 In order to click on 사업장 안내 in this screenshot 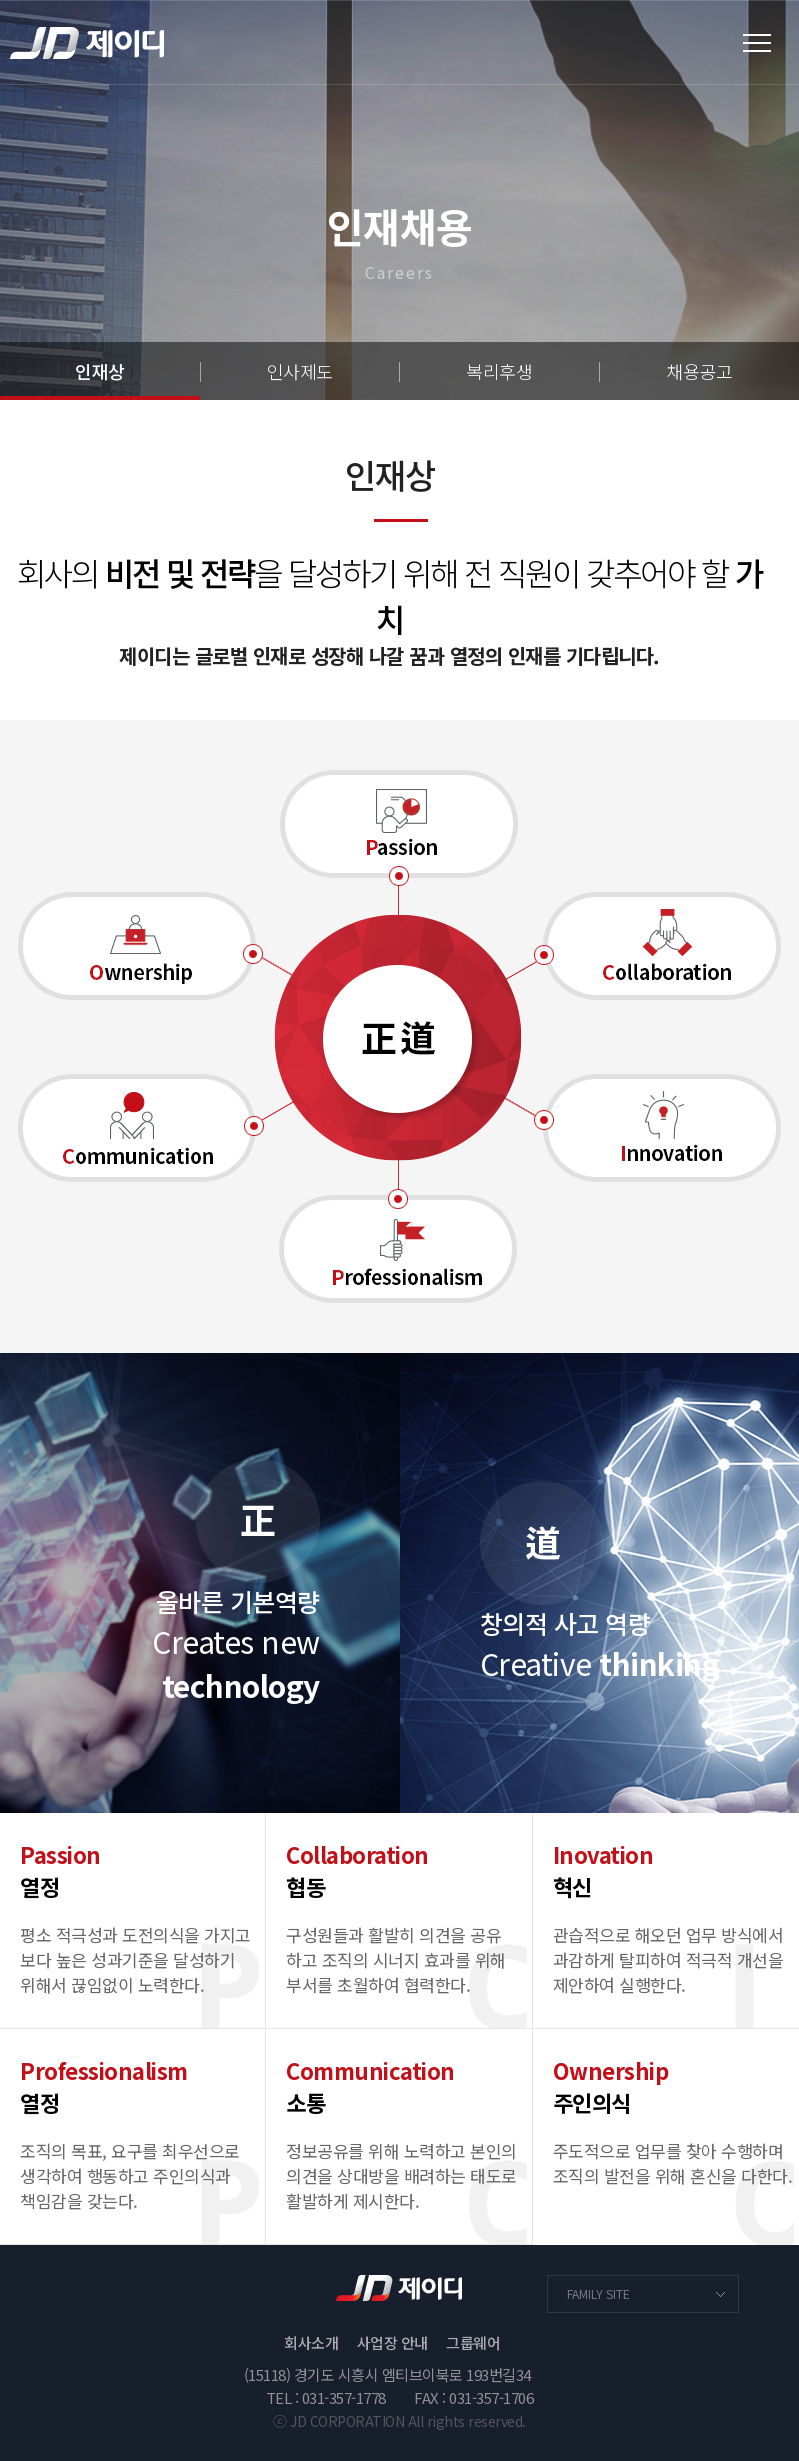, I will do `click(392, 2342)`.